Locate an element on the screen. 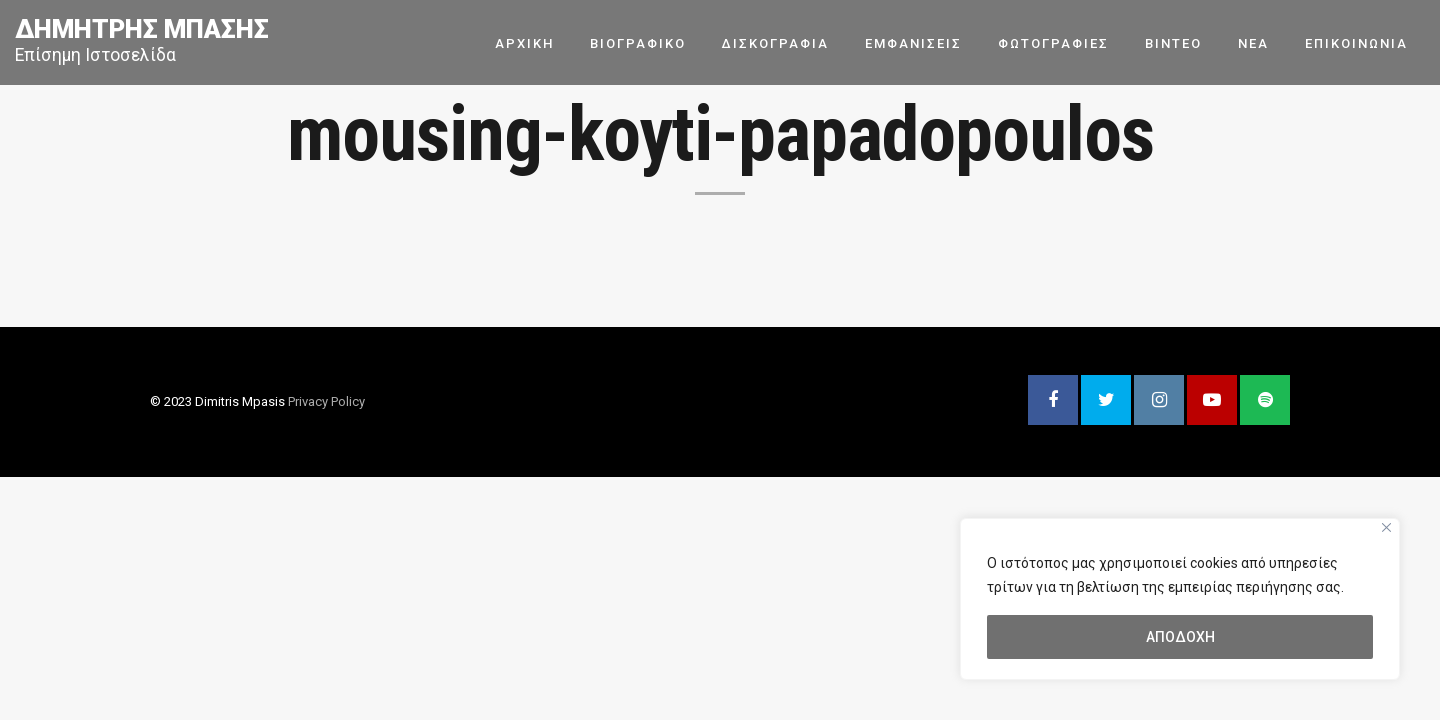 The width and height of the screenshot is (1440, 720). ΕΜΦΑΝΙΣΕΙΣ is located at coordinates (913, 42).